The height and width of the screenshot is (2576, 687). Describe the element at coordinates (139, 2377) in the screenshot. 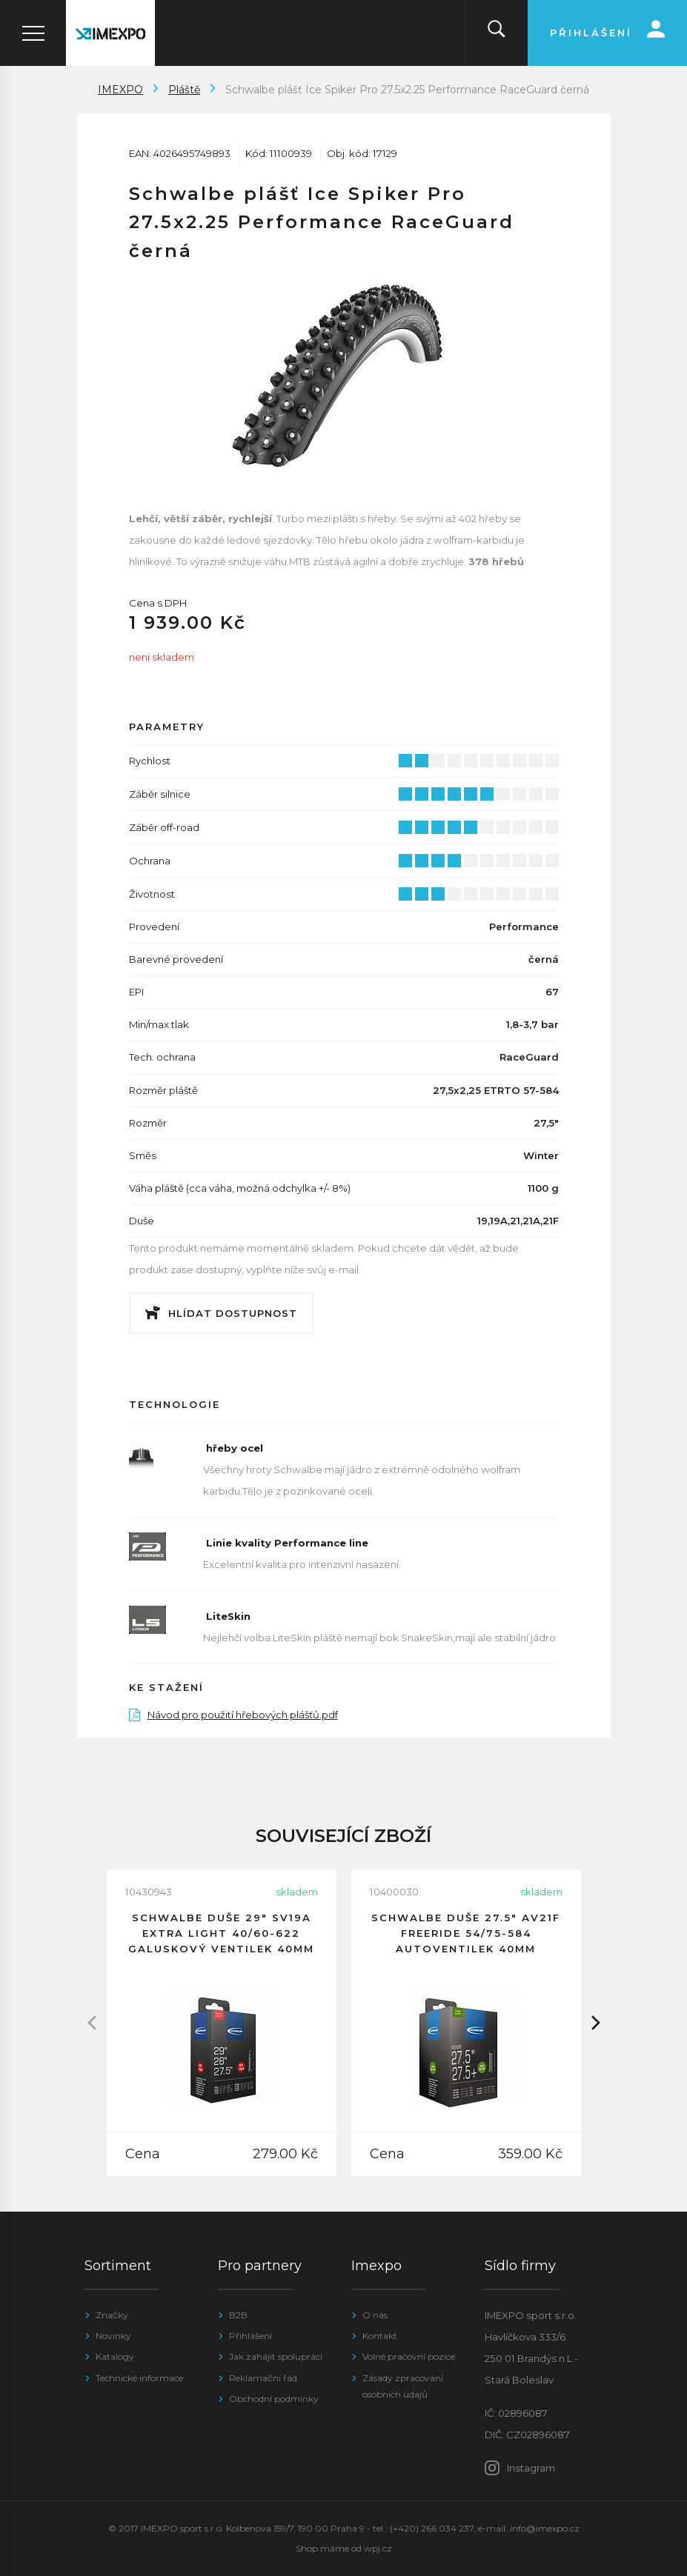

I see `Technické informace` at that location.